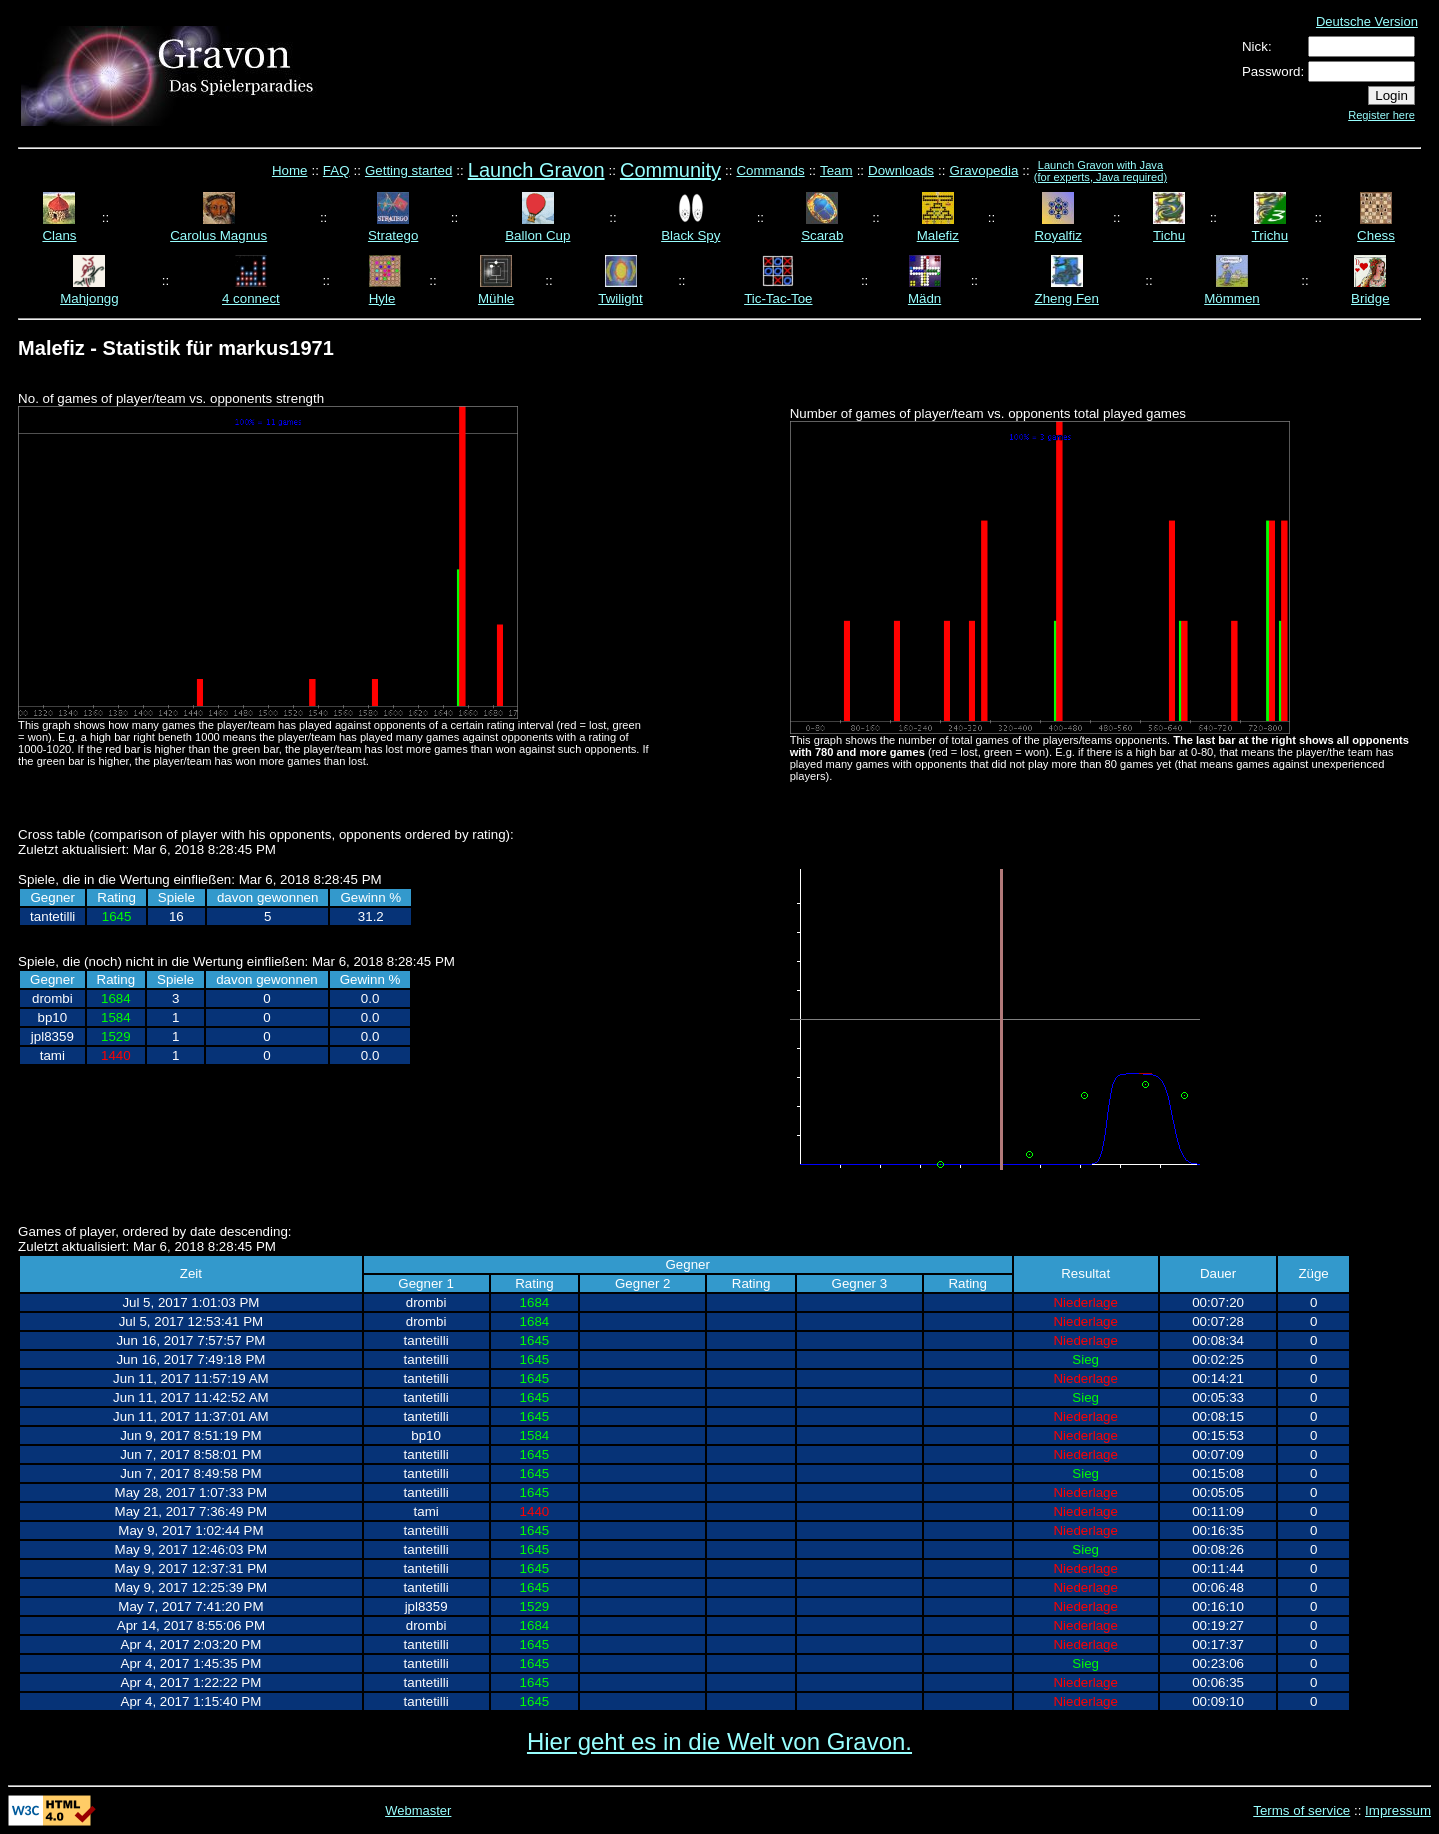 This screenshot has width=1439, height=1834. Describe the element at coordinates (1100, 171) in the screenshot. I see `Launch Gravon with Java (for experts, Java required)` at that location.